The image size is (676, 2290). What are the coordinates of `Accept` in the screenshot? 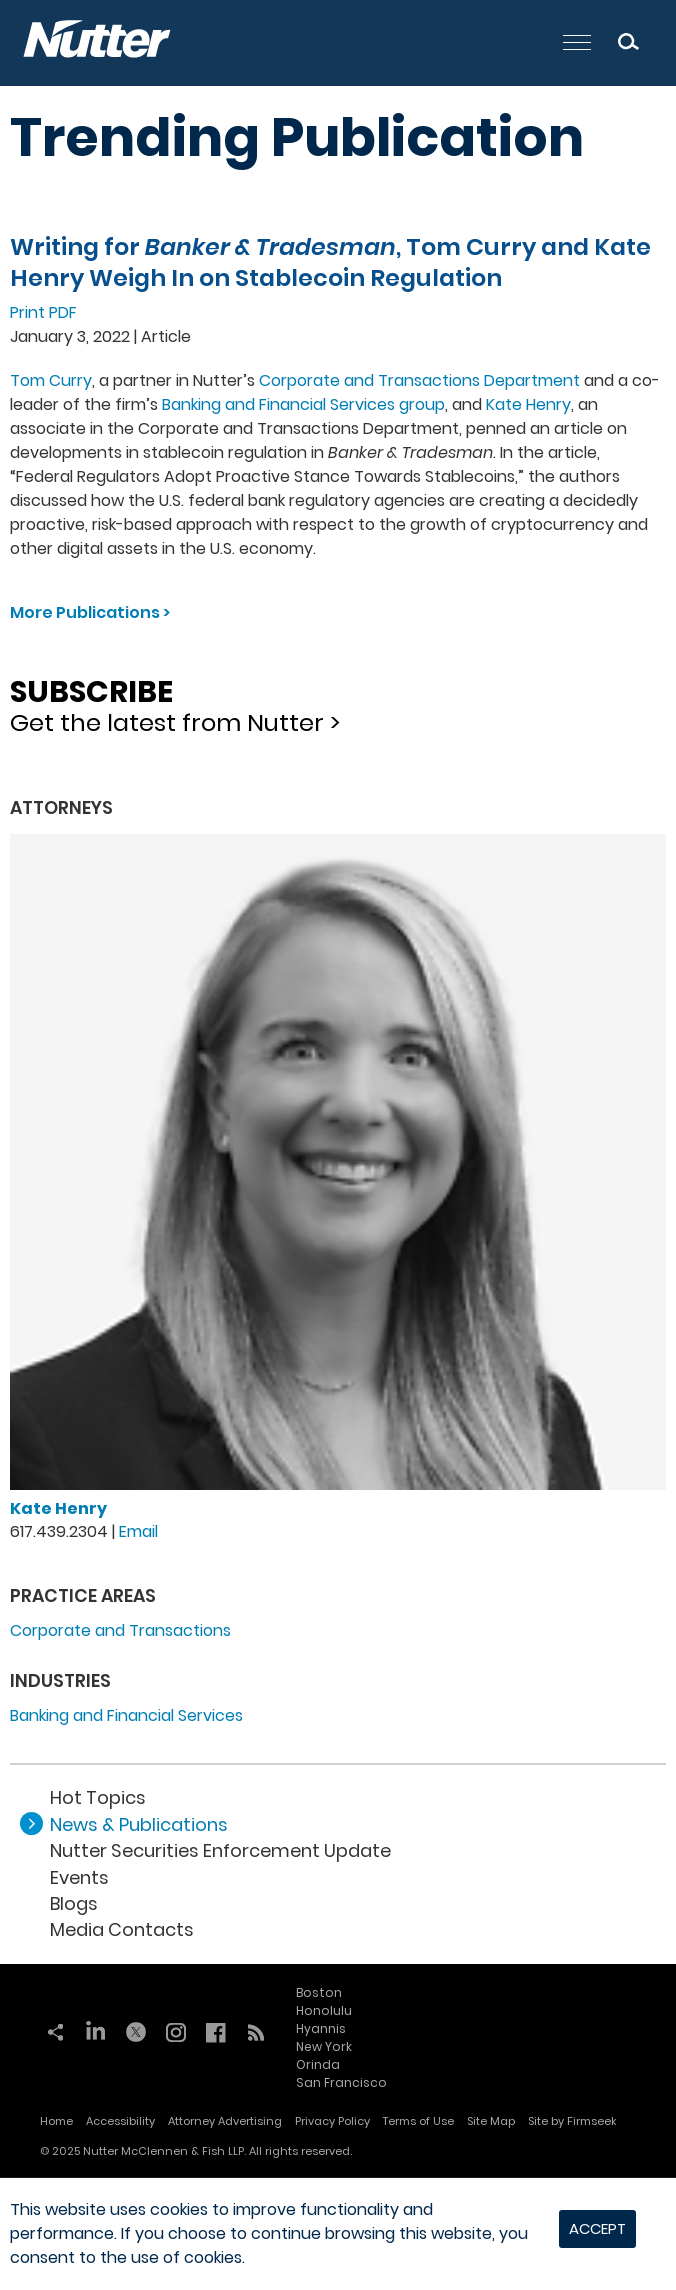 It's located at (597, 2228).